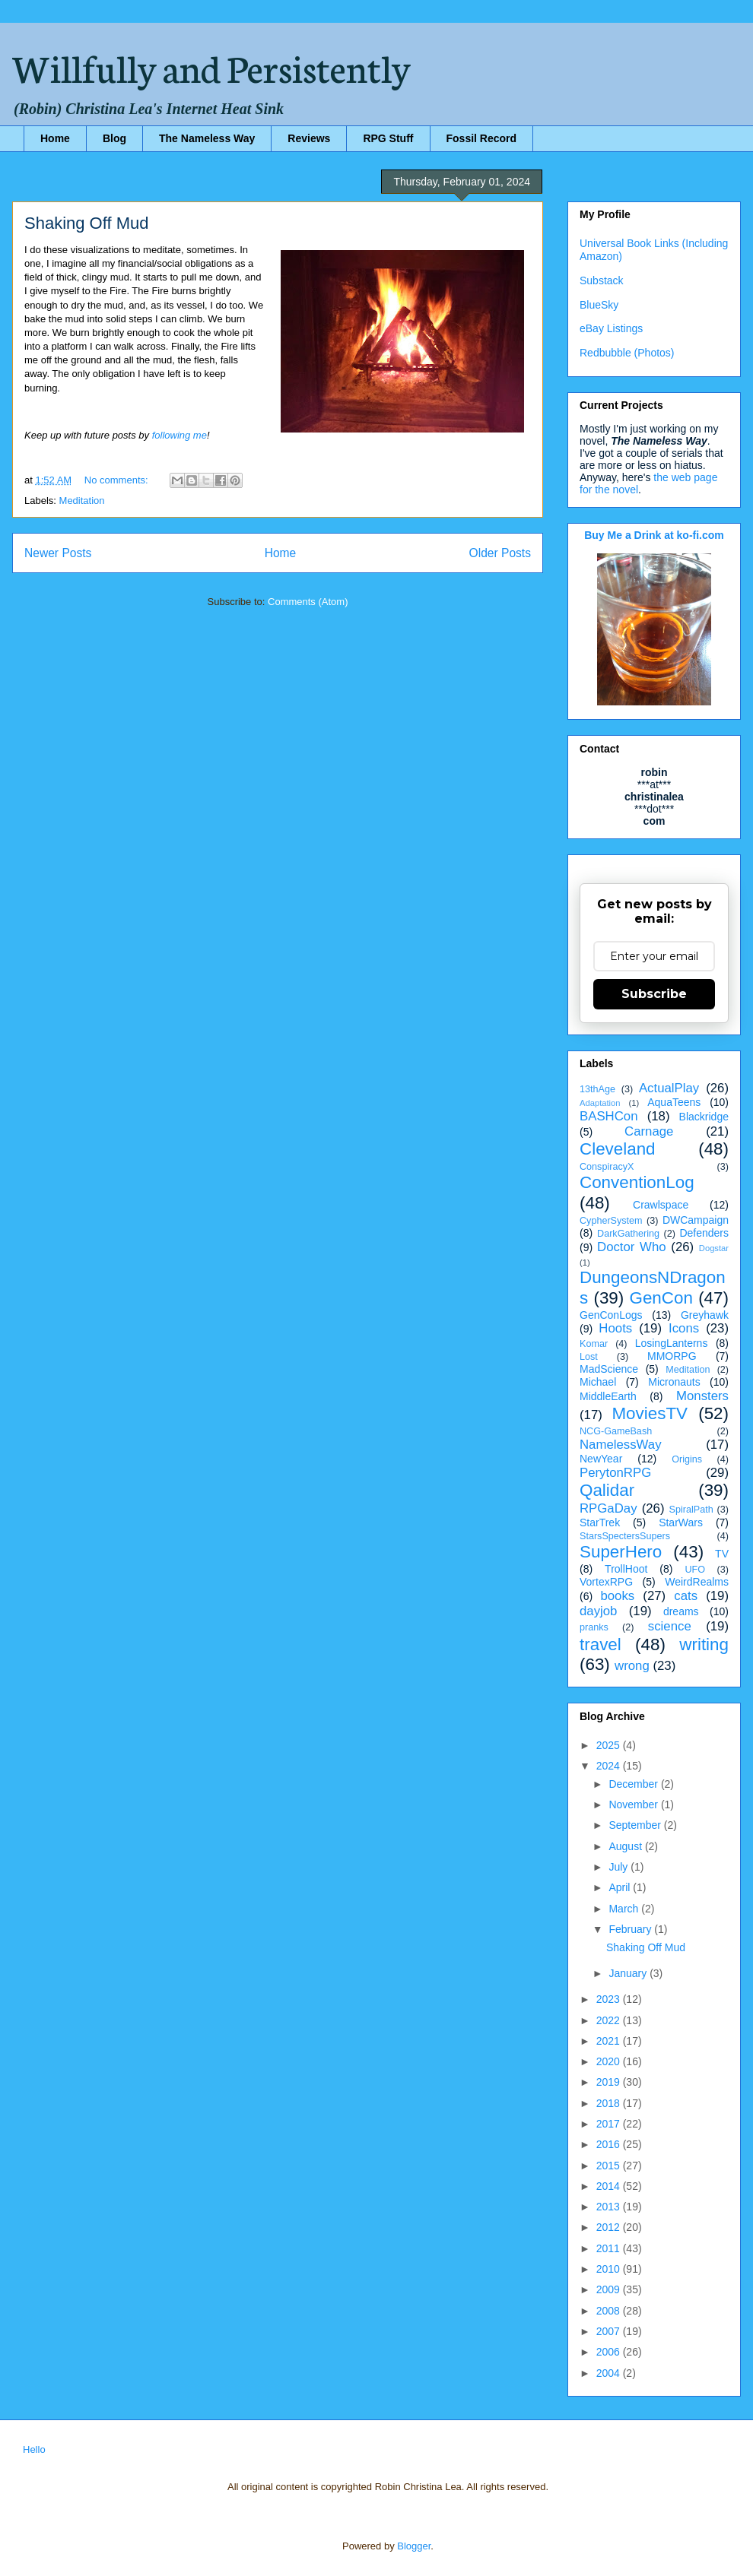 This screenshot has width=753, height=2576. Describe the element at coordinates (654, 994) in the screenshot. I see `Subscribe` at that location.